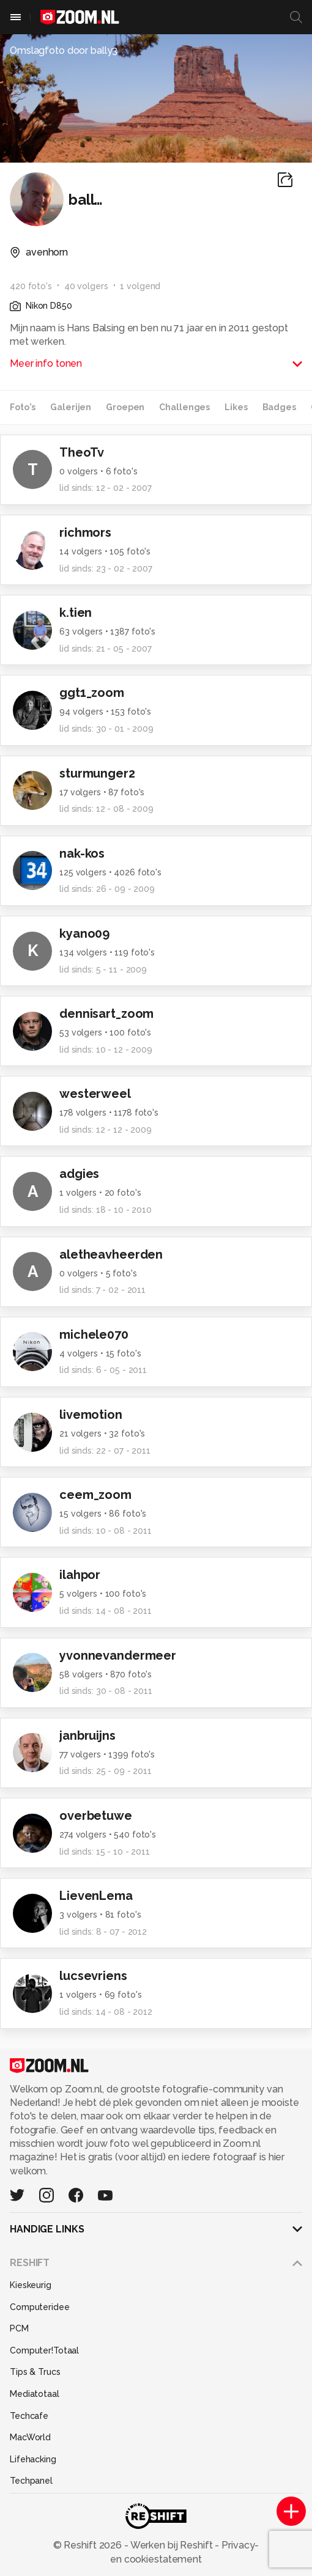  I want to click on ggt1_zoom, so click(91, 692).